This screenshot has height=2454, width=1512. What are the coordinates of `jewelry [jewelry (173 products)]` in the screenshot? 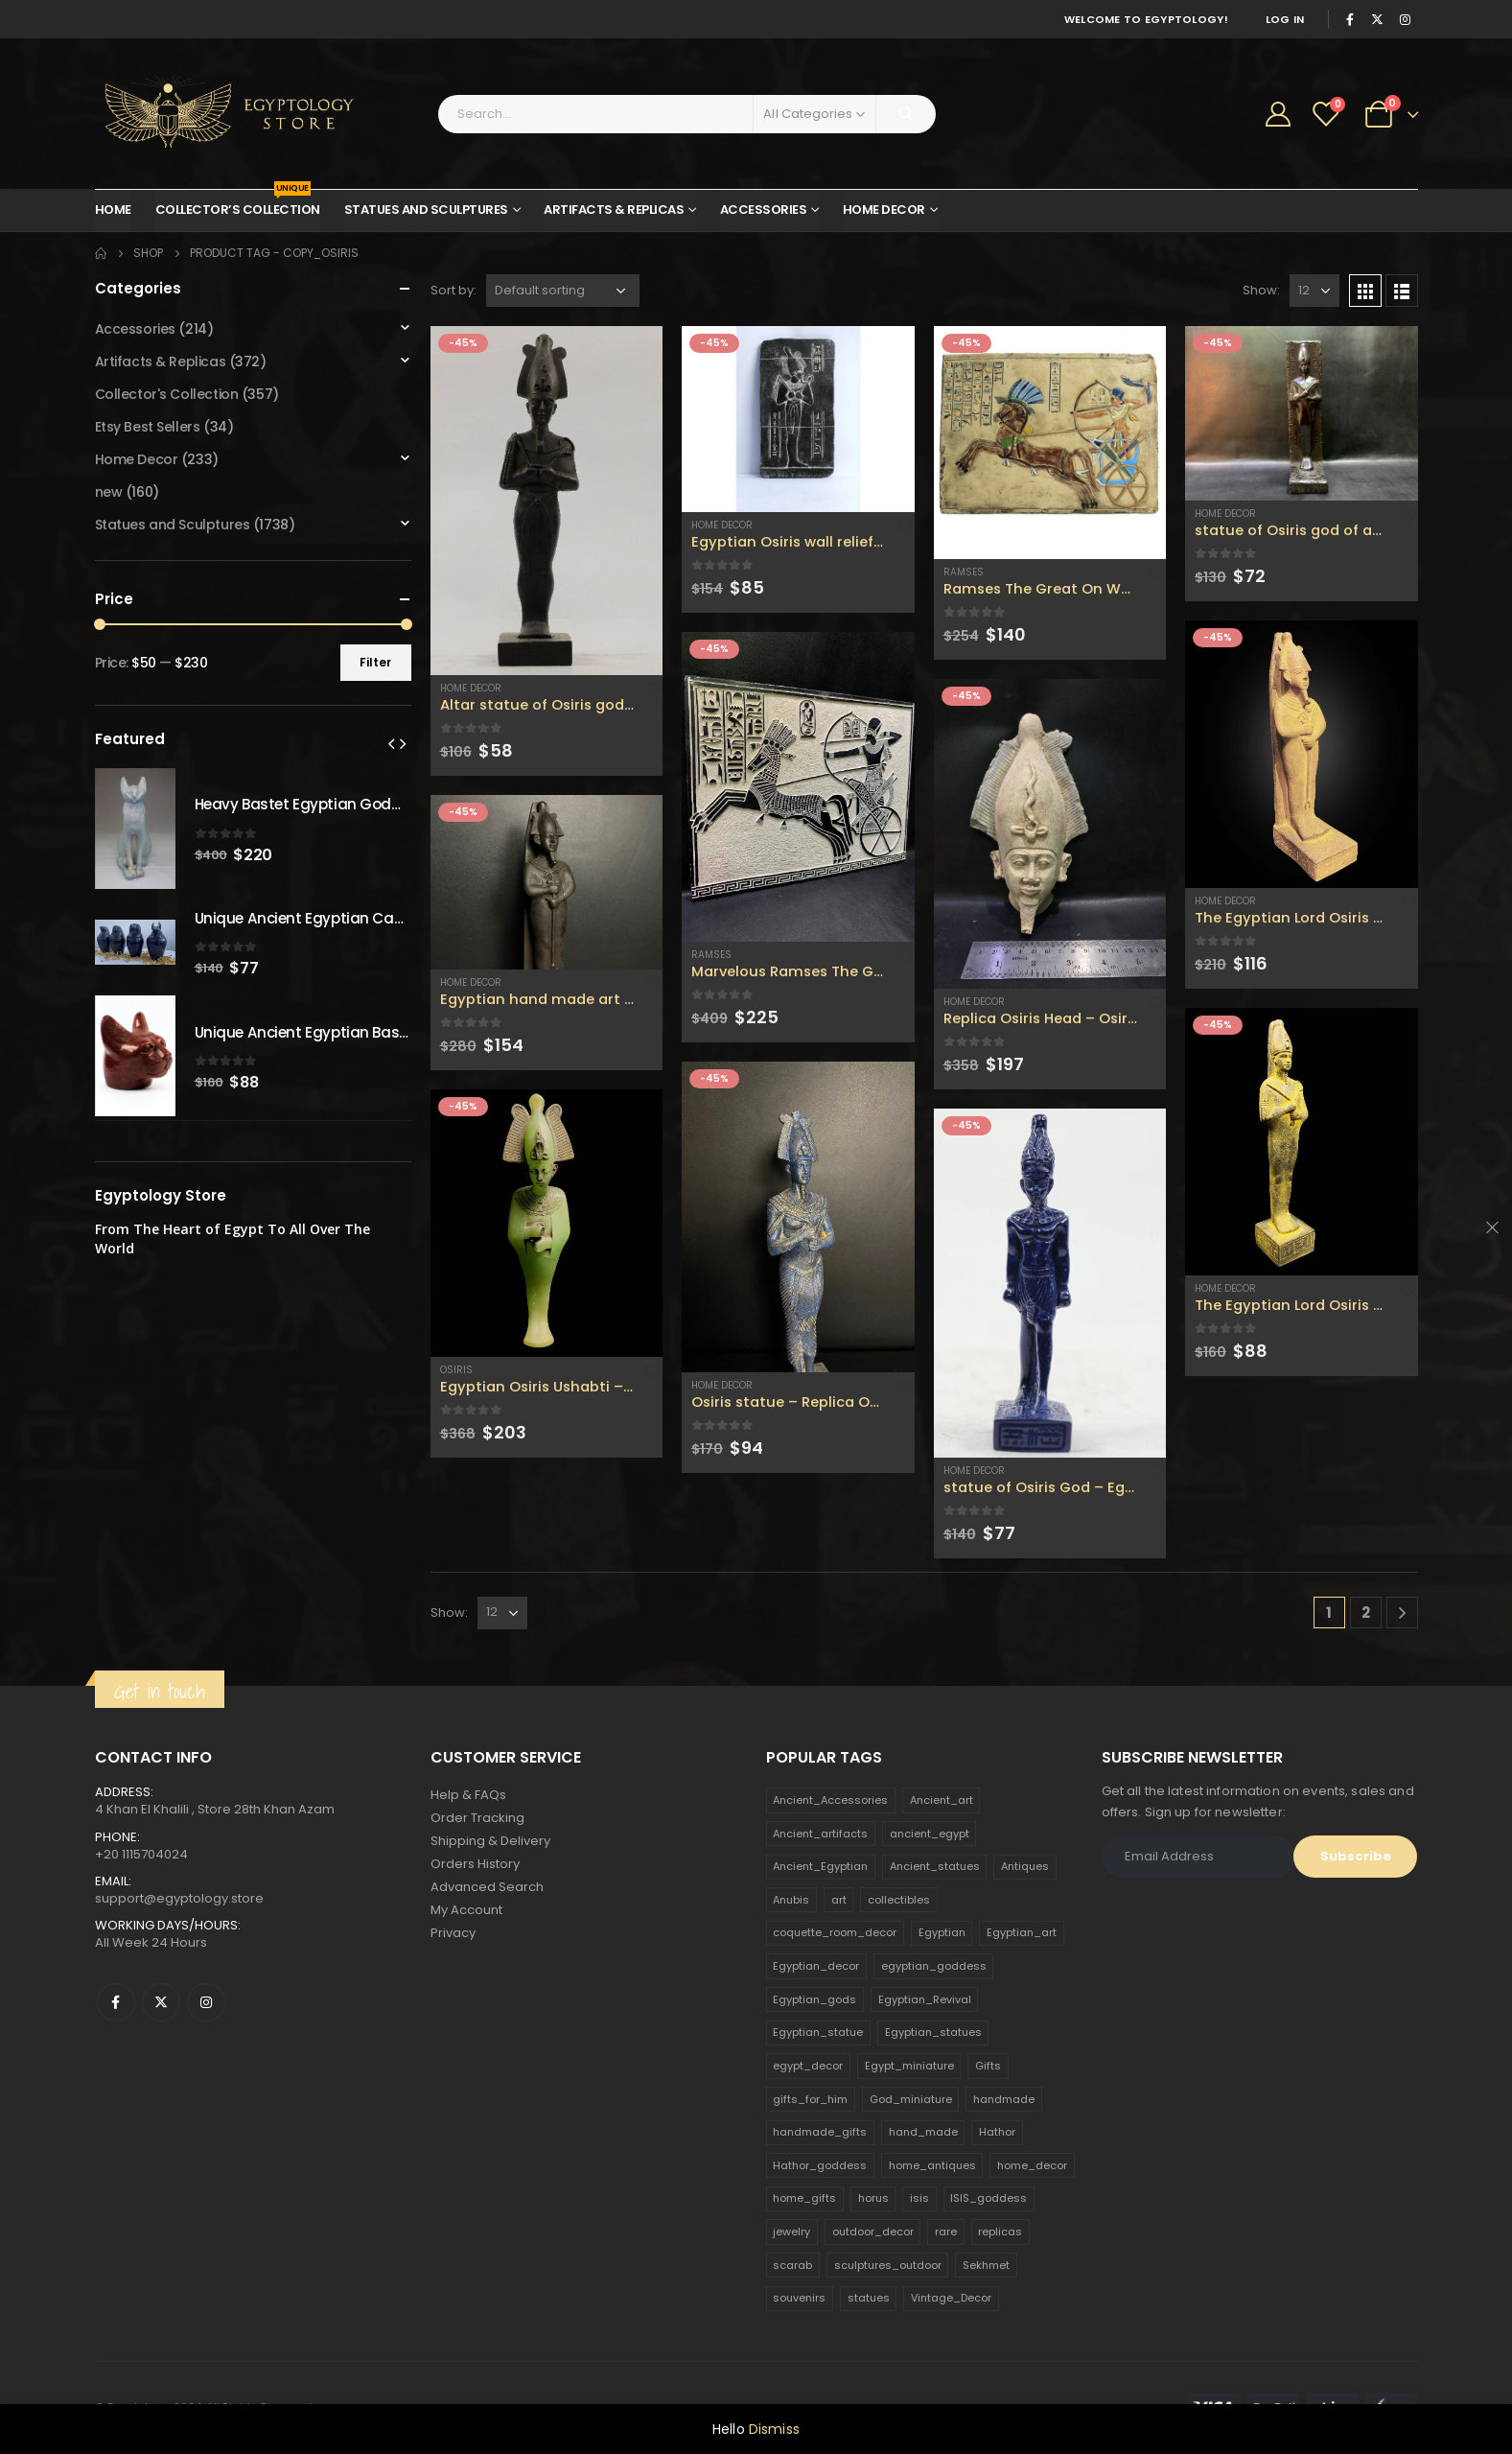 It's located at (791, 2231).